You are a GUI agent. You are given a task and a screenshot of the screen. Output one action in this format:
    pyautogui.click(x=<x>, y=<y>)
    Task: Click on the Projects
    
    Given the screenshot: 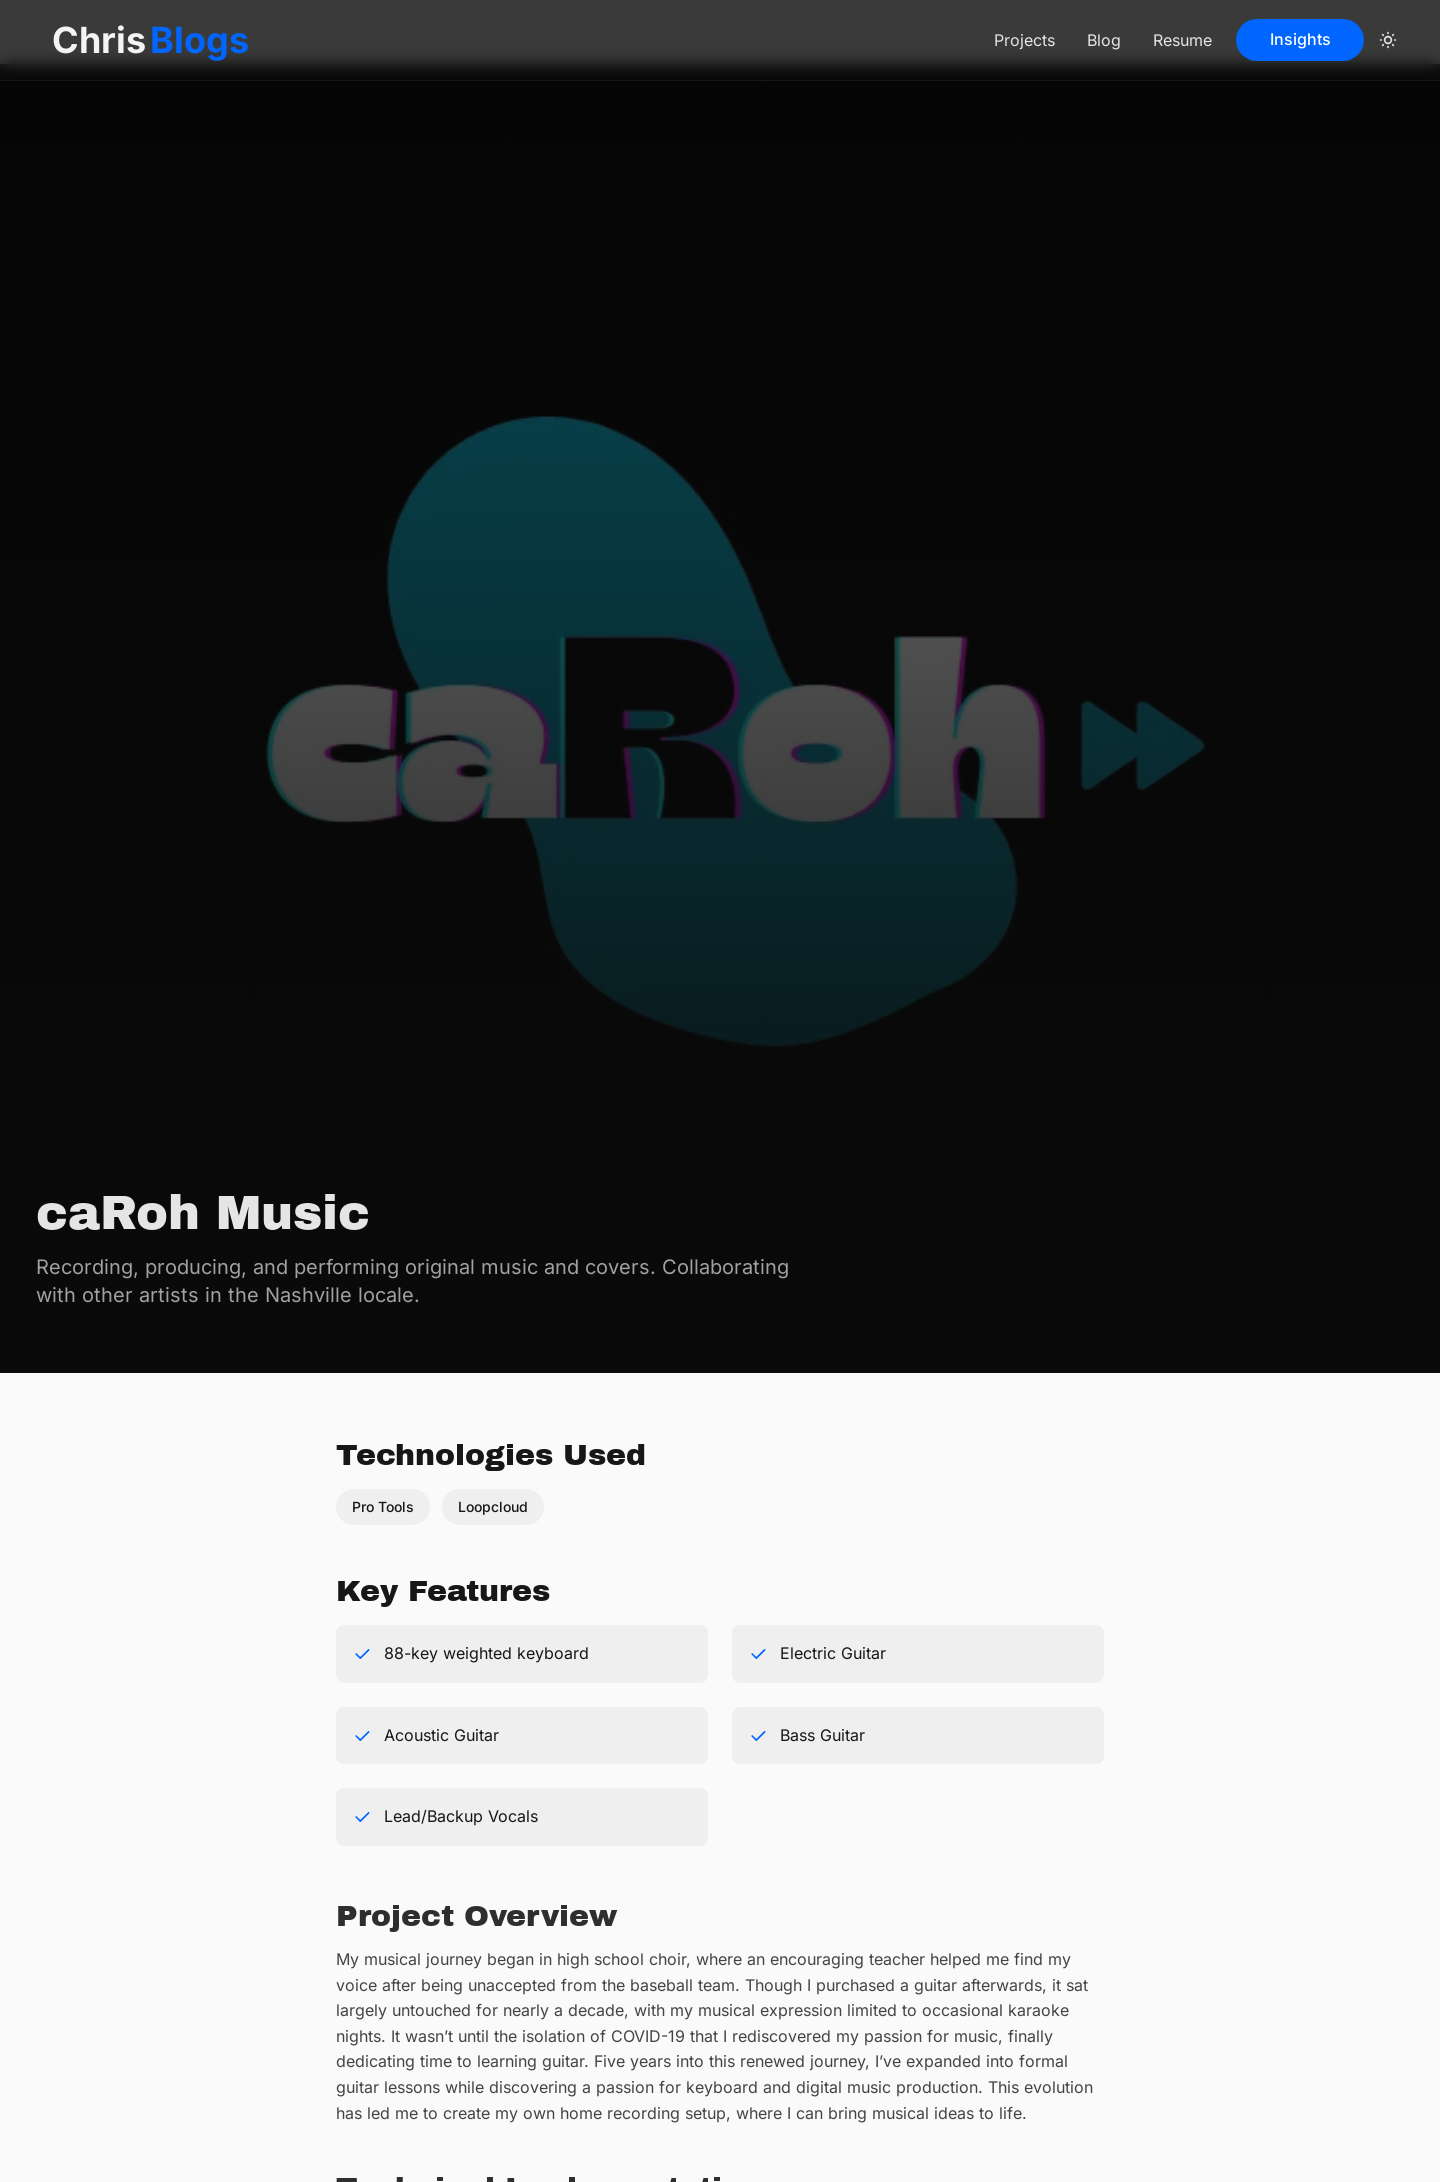 What is the action you would take?
    pyautogui.click(x=1024, y=40)
    